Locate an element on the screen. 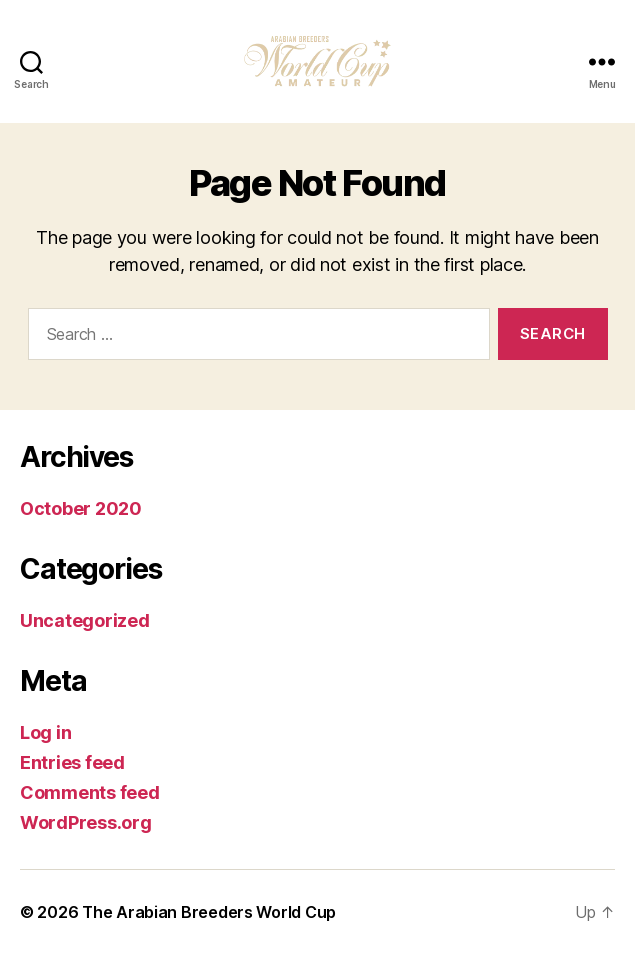 The image size is (635, 954). Entries feed is located at coordinates (72, 762).